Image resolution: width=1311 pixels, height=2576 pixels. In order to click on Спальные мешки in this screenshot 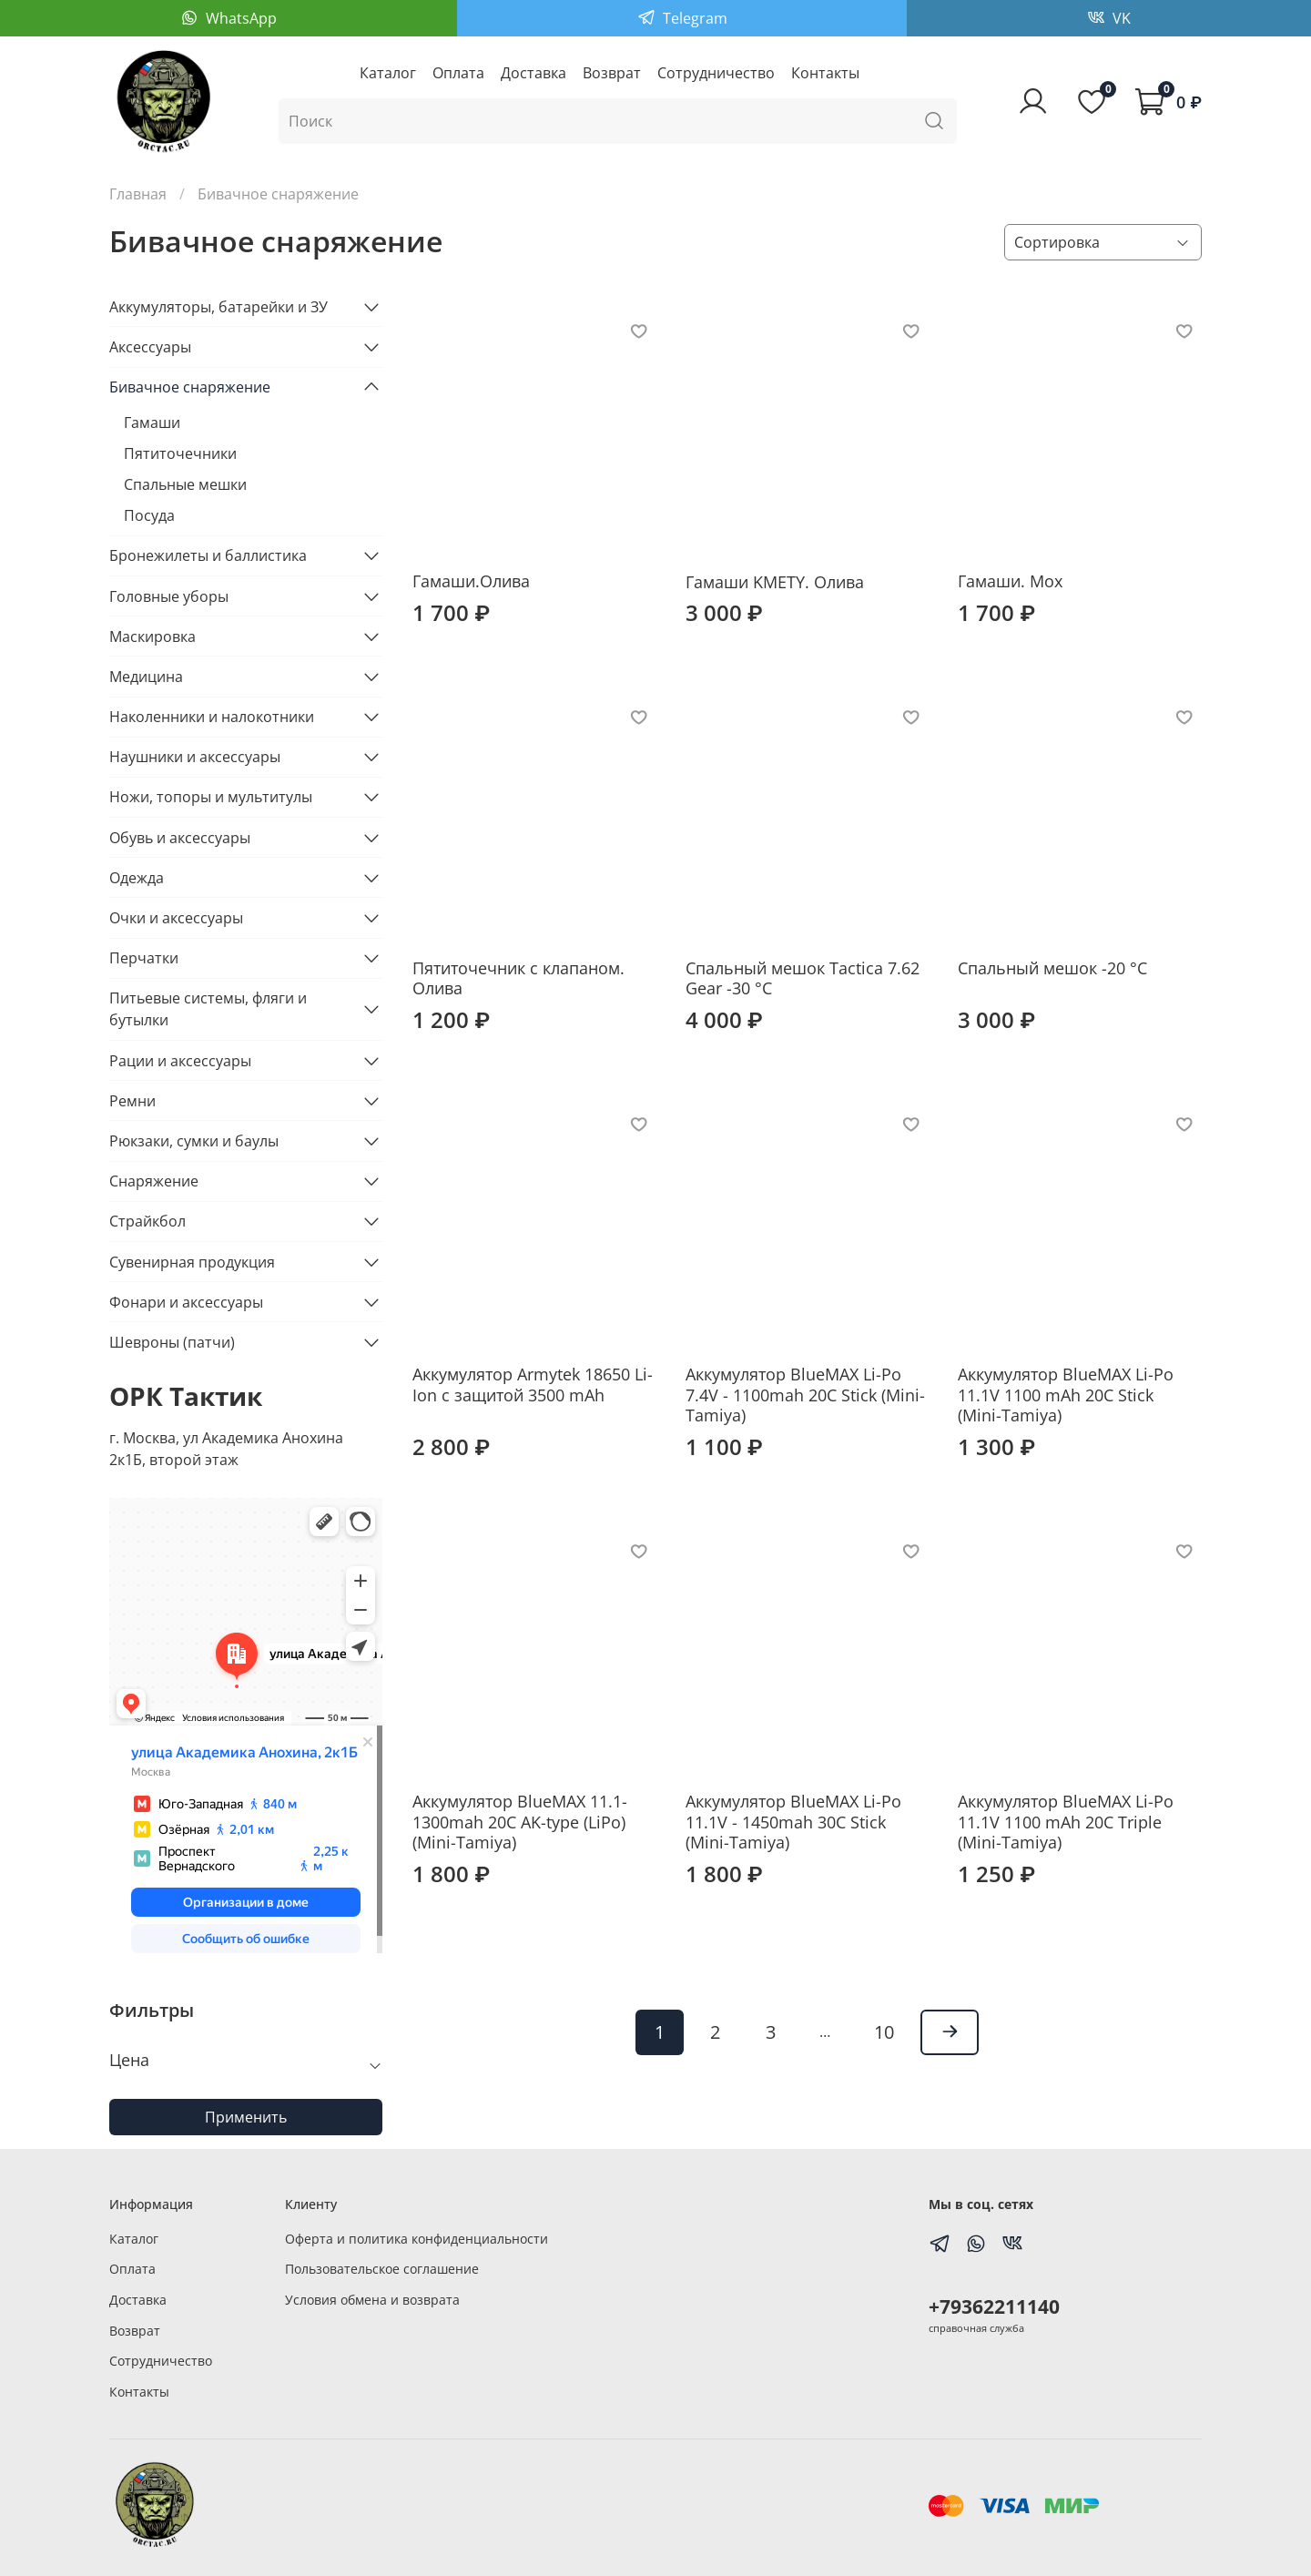, I will do `click(185, 484)`.